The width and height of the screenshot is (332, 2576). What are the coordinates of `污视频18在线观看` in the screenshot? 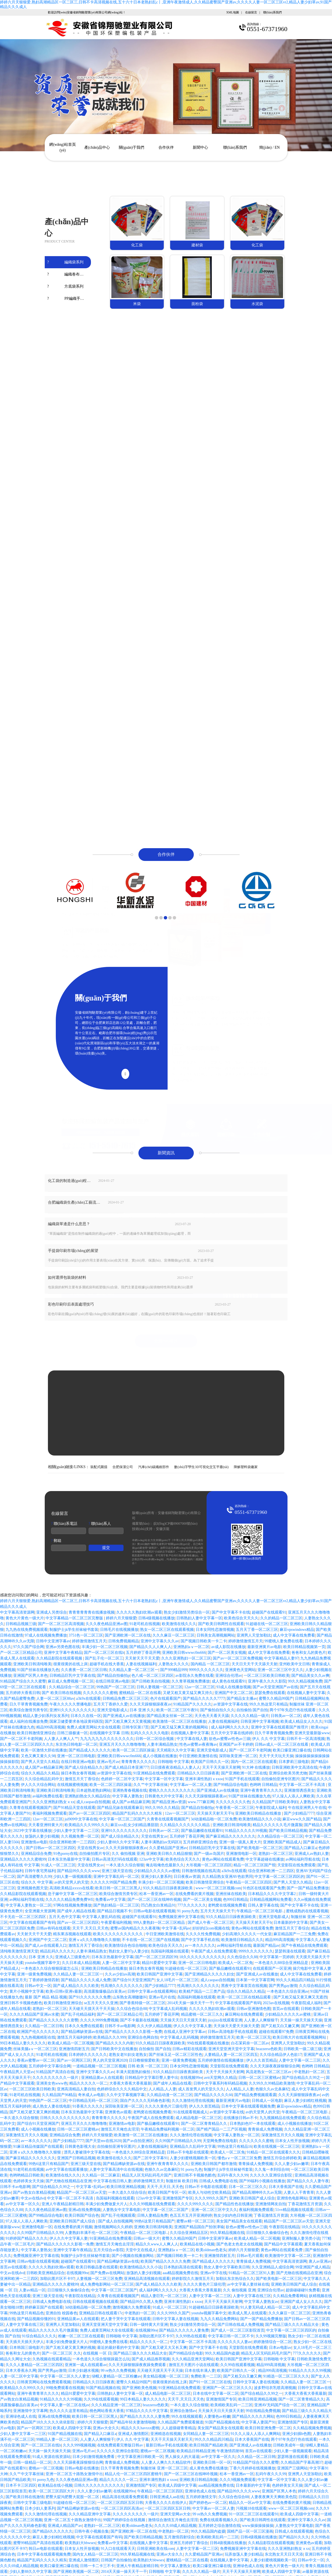 It's located at (251, 2447).